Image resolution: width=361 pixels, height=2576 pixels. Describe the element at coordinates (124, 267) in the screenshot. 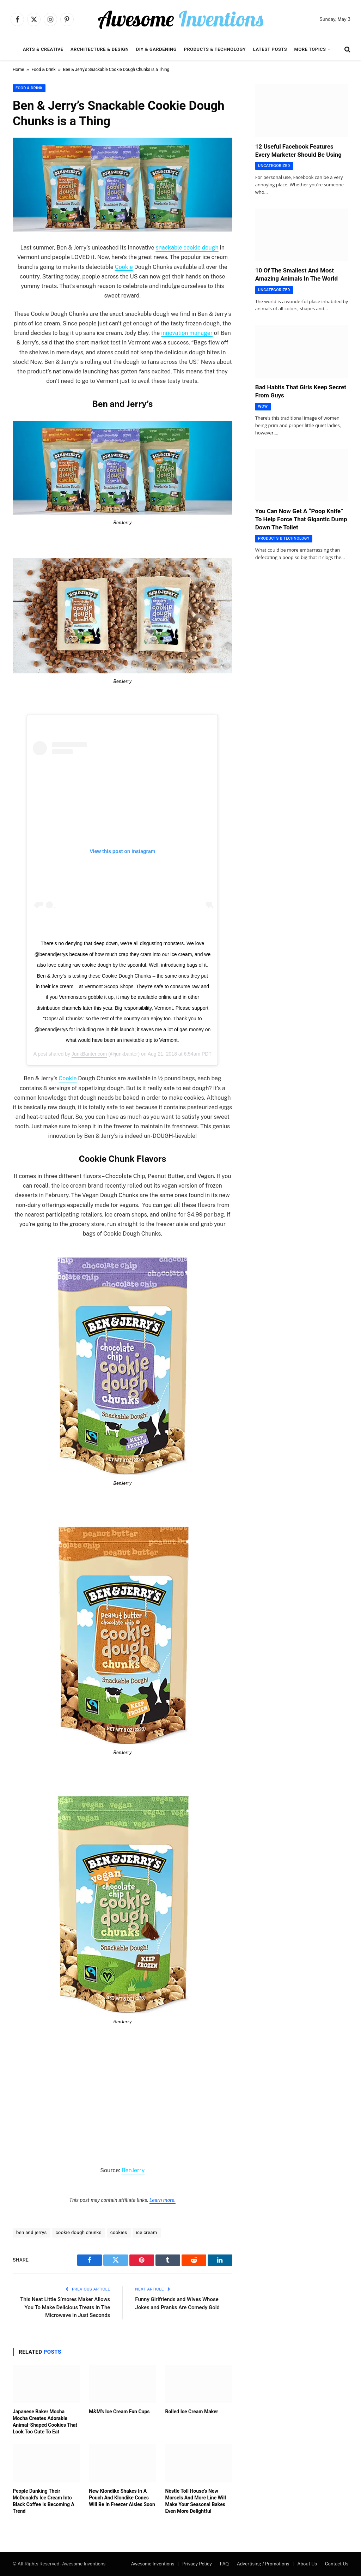

I see `Cookie` at that location.